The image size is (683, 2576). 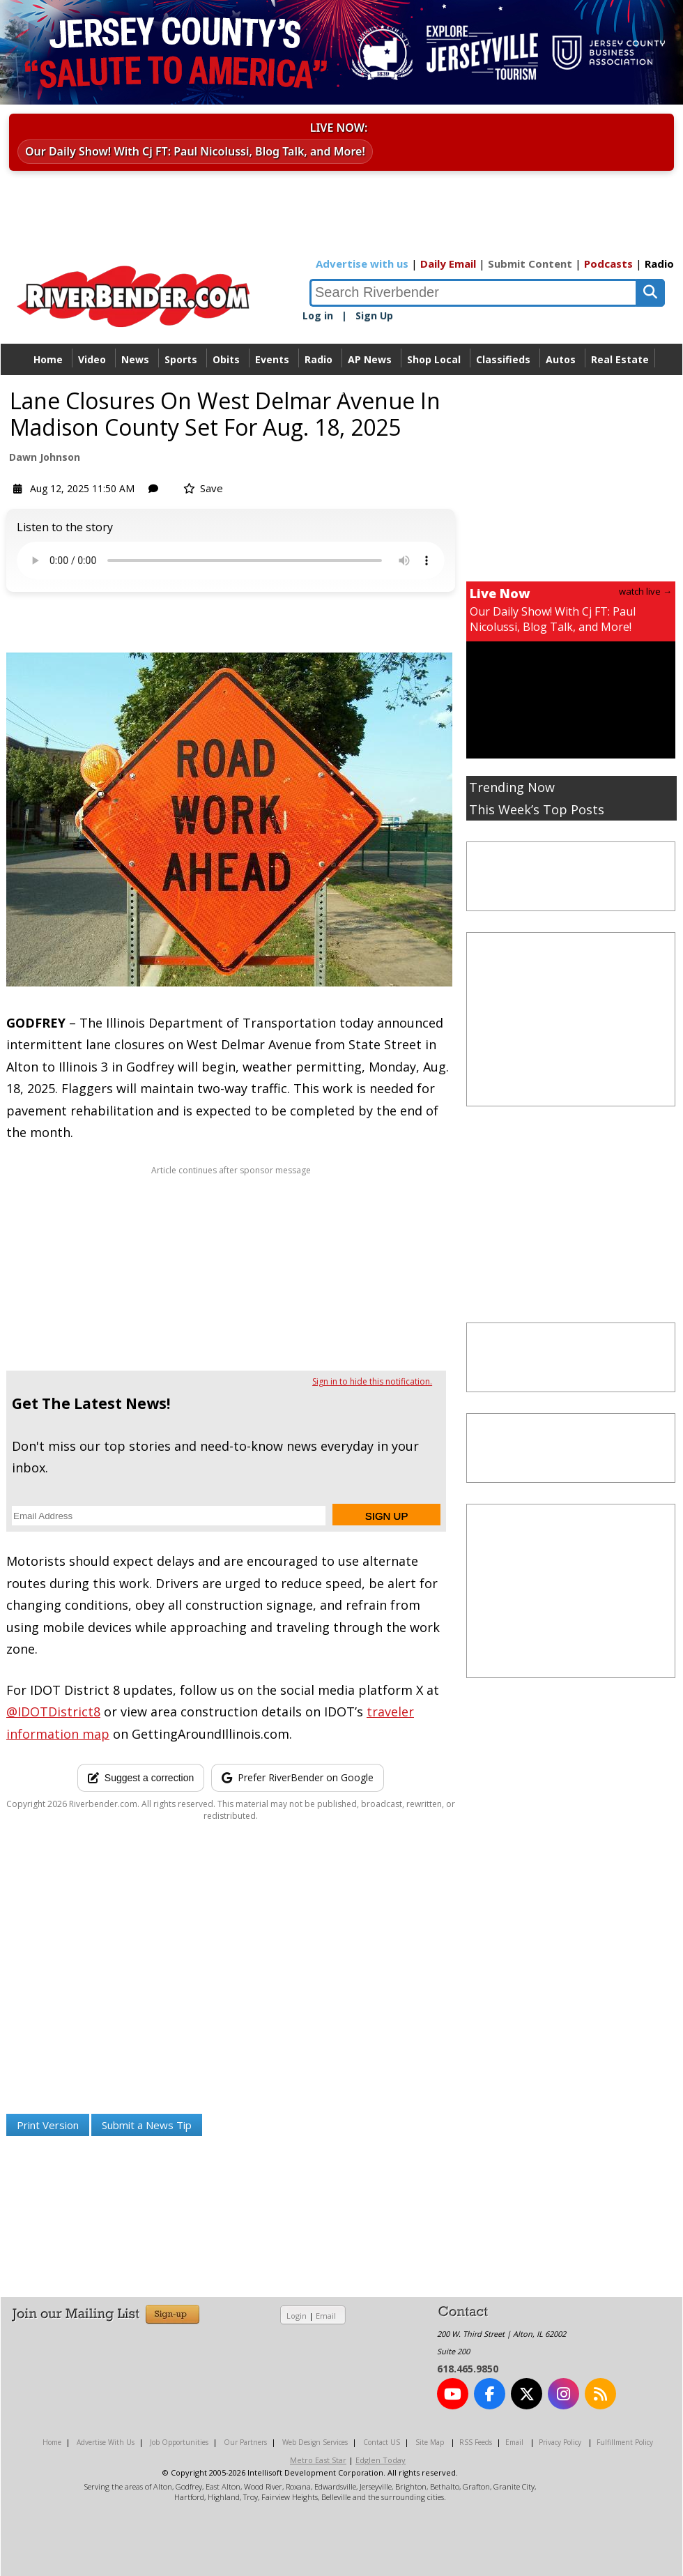 I want to click on Fulfillment Policy, so click(x=625, y=2442).